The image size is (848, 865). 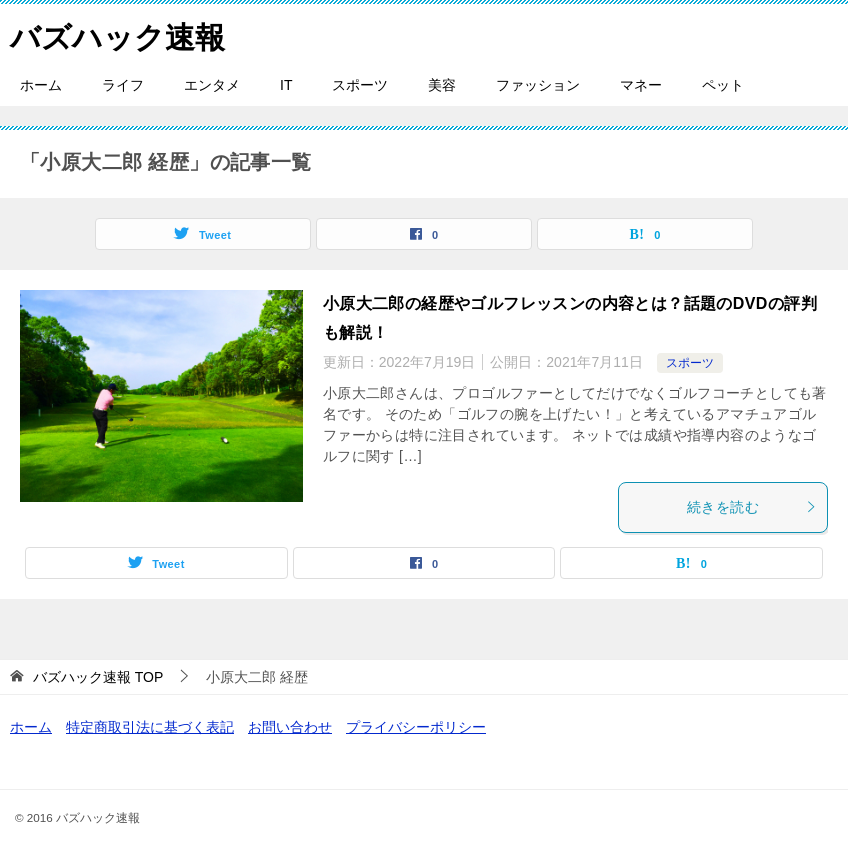 What do you see at coordinates (98, 677) in the screenshot?
I see `TOP` at bounding box center [98, 677].